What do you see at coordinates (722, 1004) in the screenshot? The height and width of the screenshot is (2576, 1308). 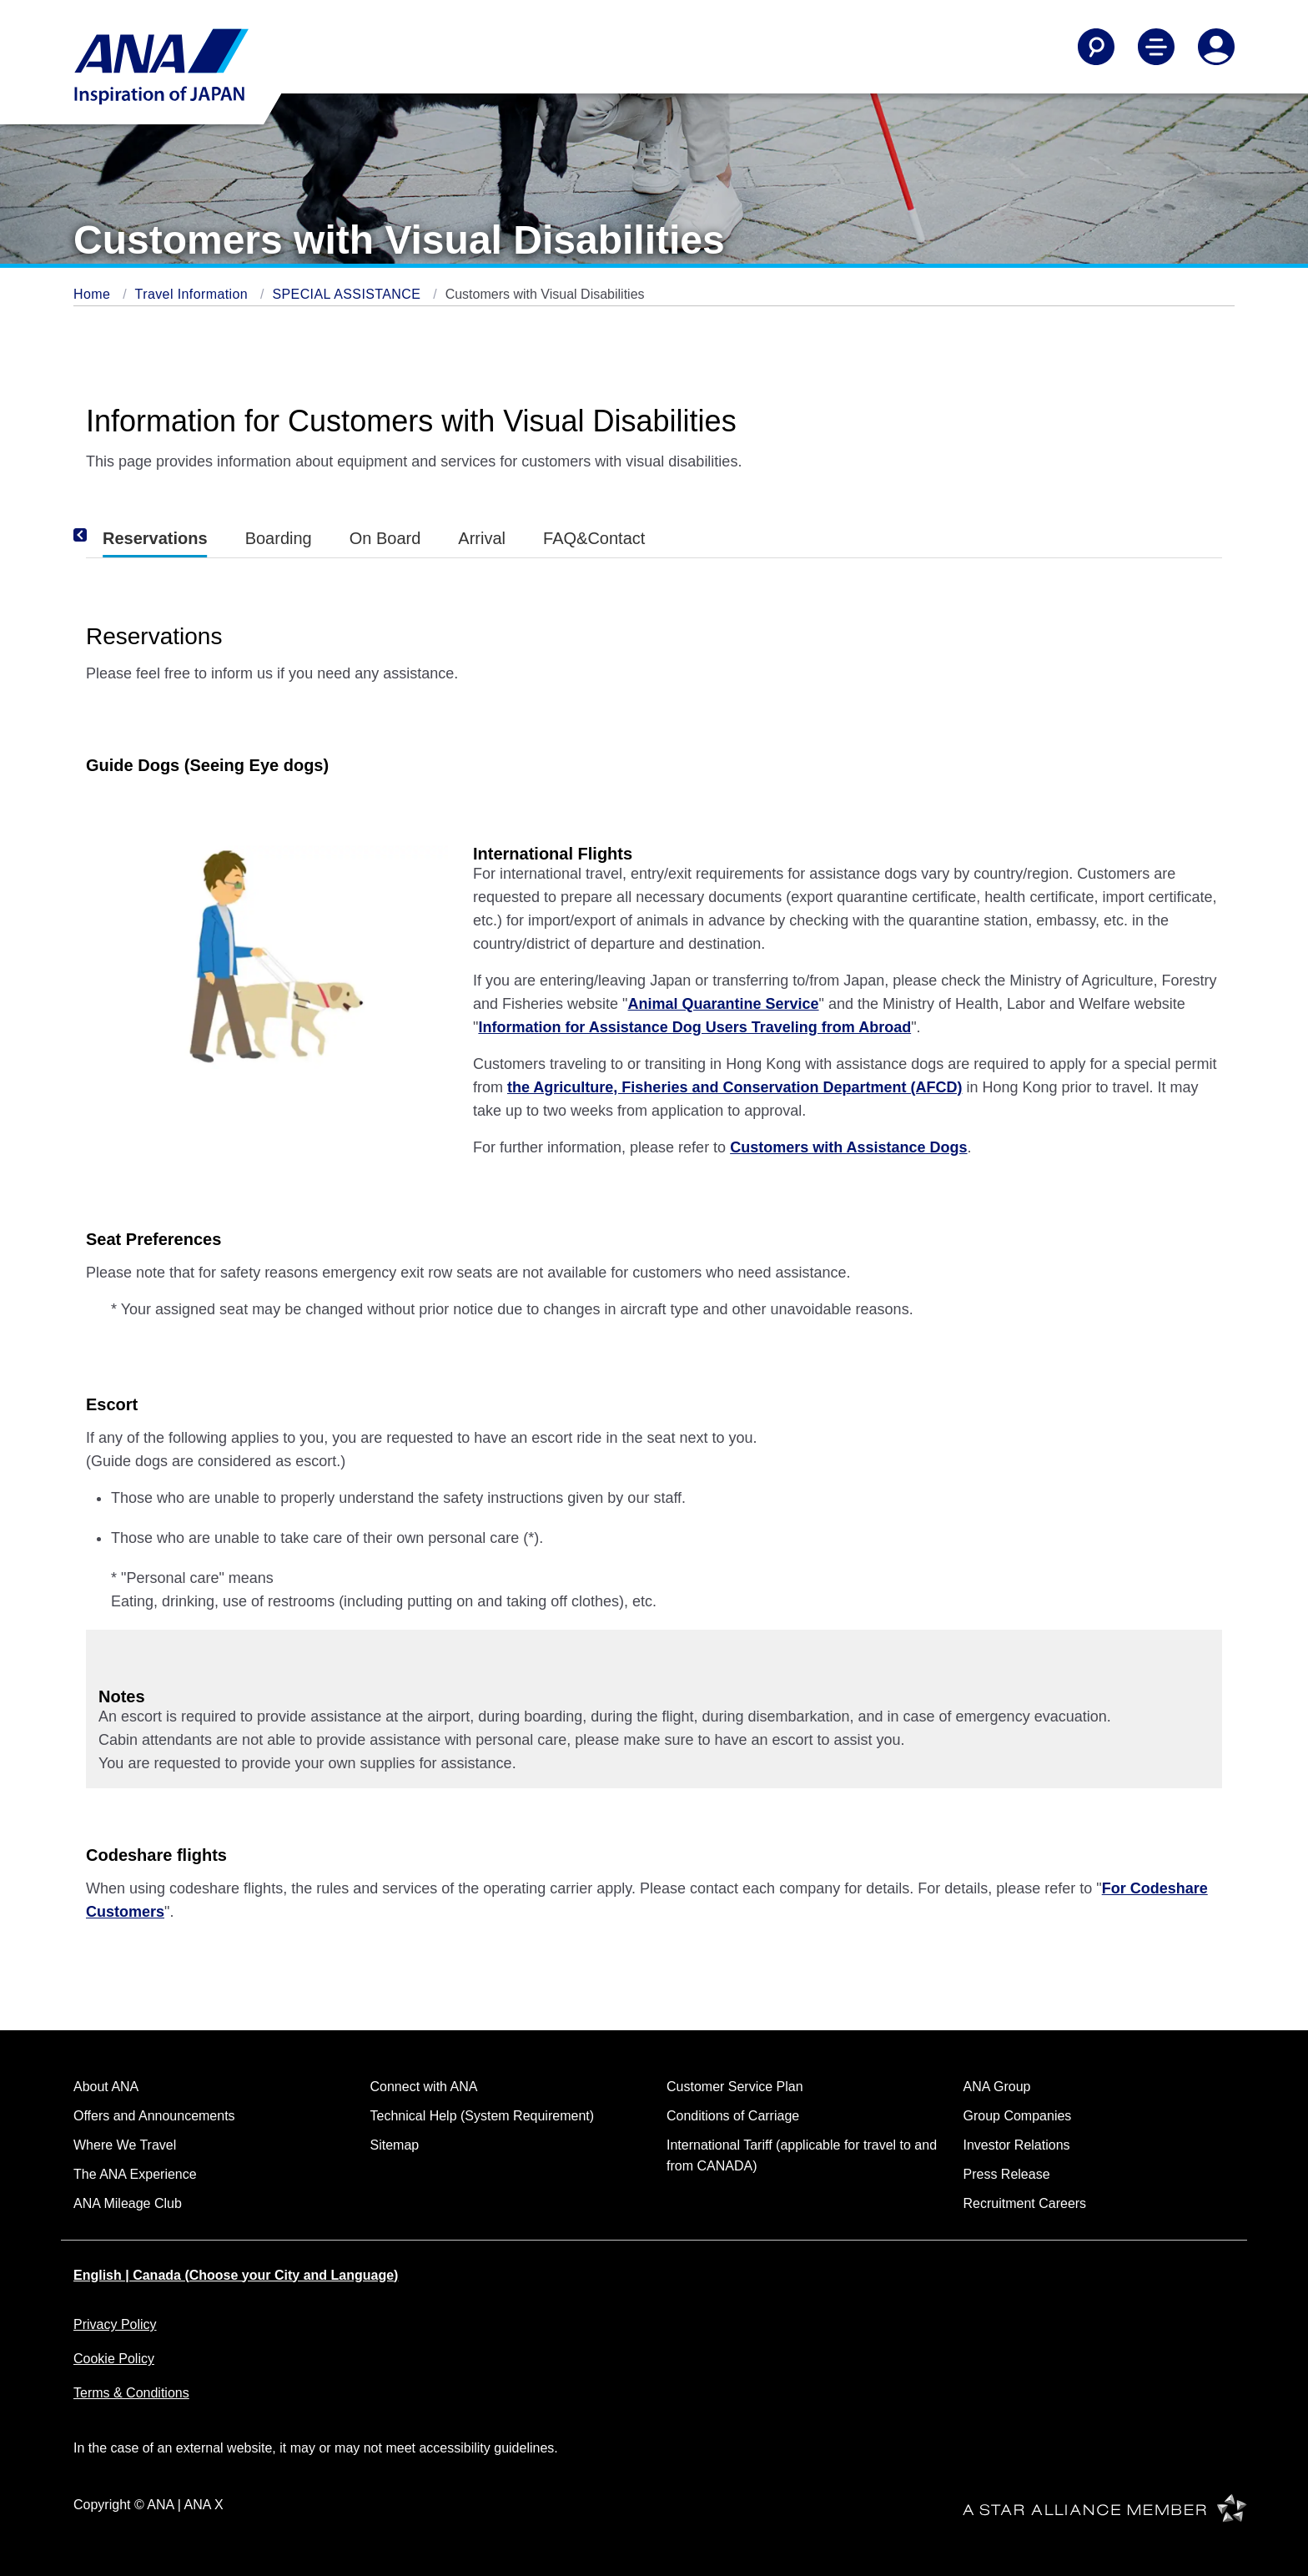 I see `Animal Quarantine Service` at bounding box center [722, 1004].